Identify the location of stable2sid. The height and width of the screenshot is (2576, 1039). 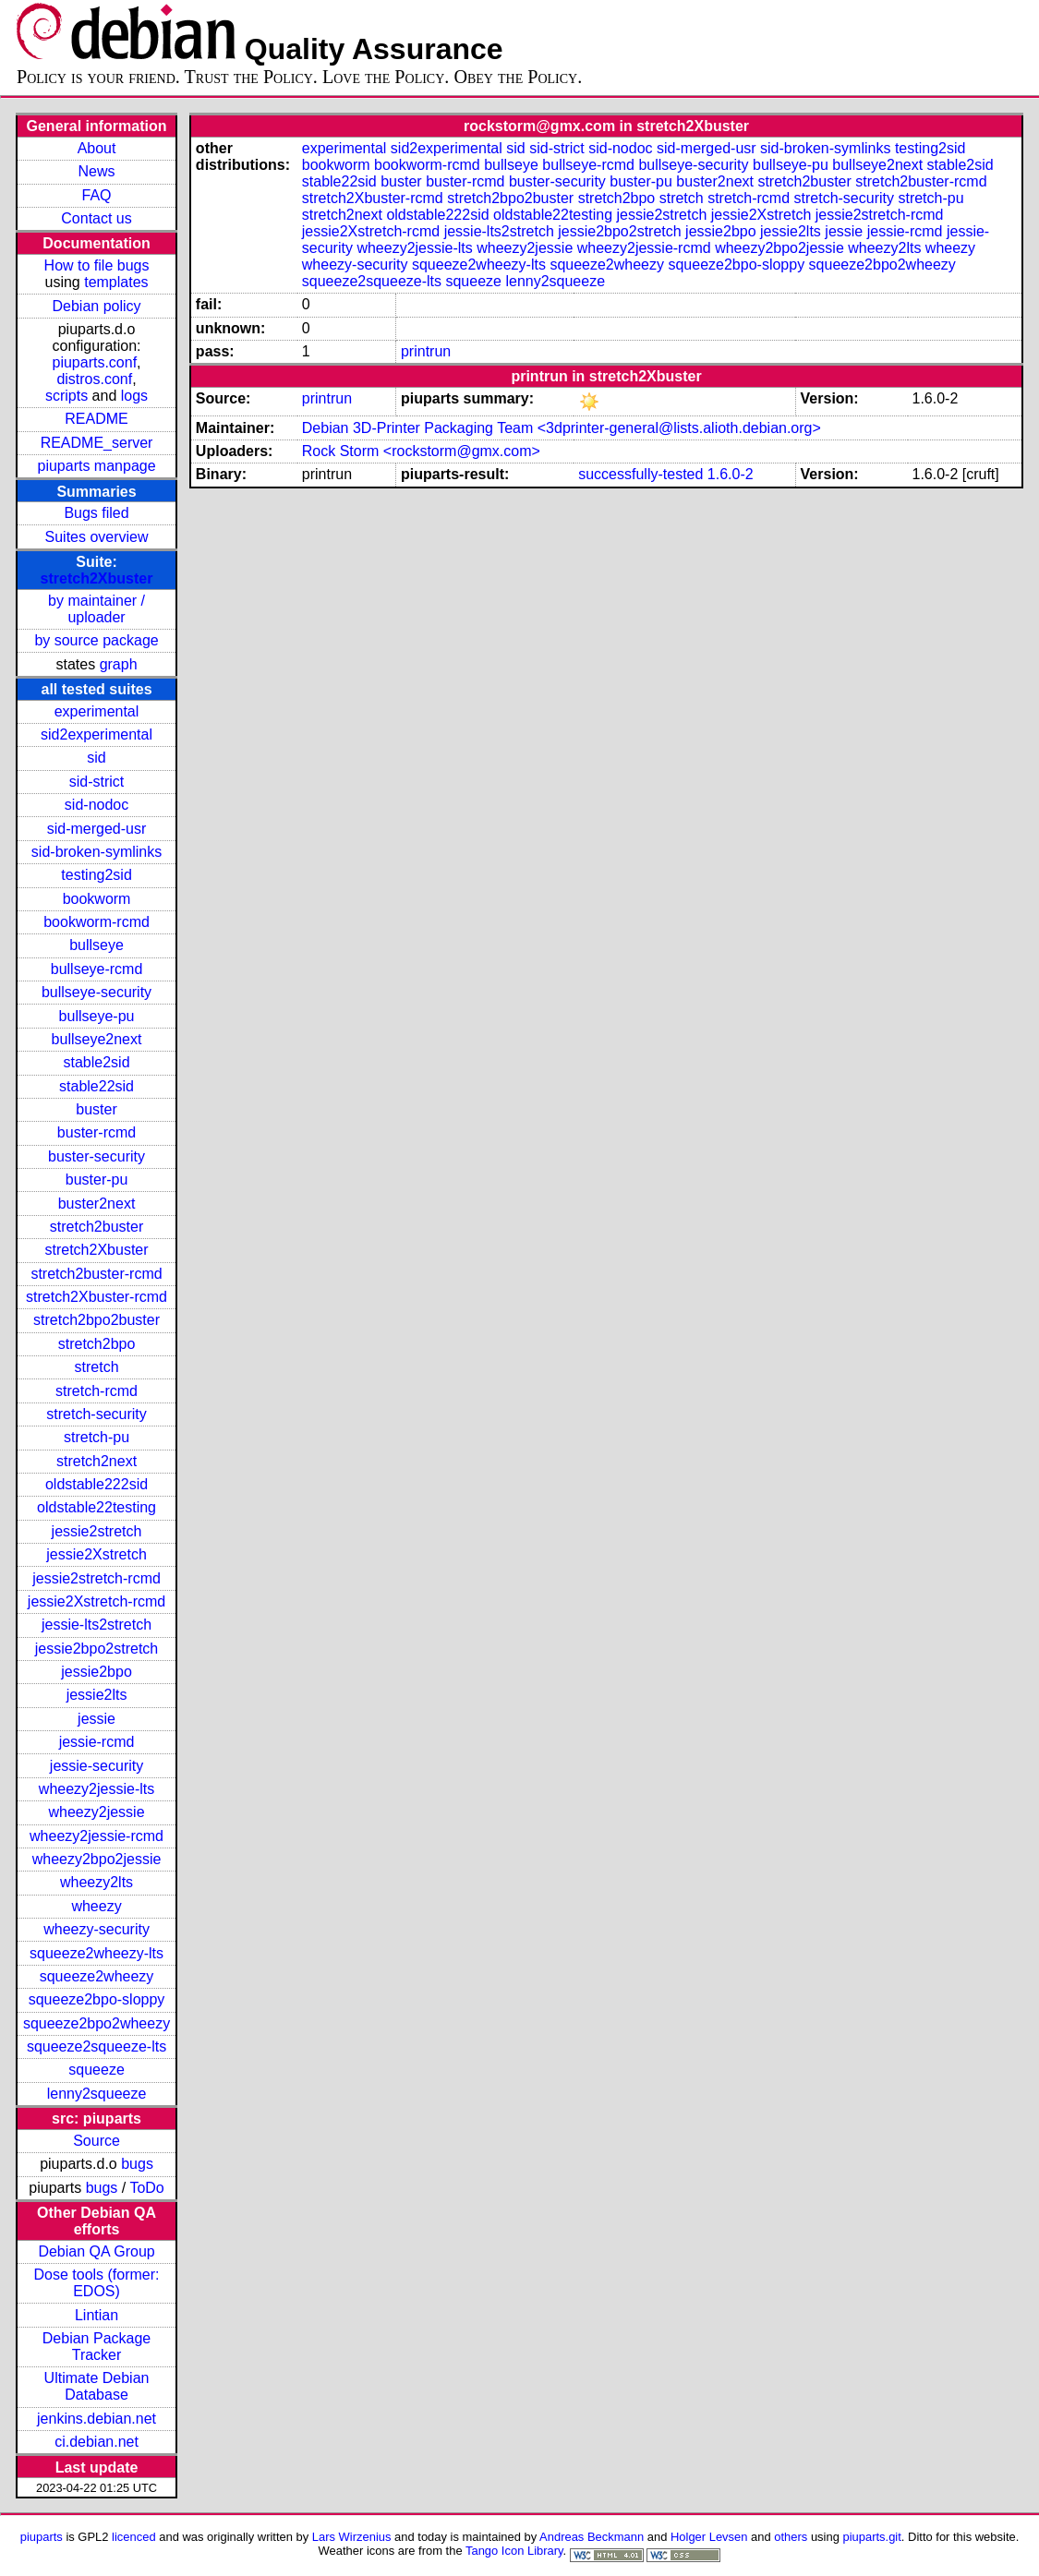
(97, 1062).